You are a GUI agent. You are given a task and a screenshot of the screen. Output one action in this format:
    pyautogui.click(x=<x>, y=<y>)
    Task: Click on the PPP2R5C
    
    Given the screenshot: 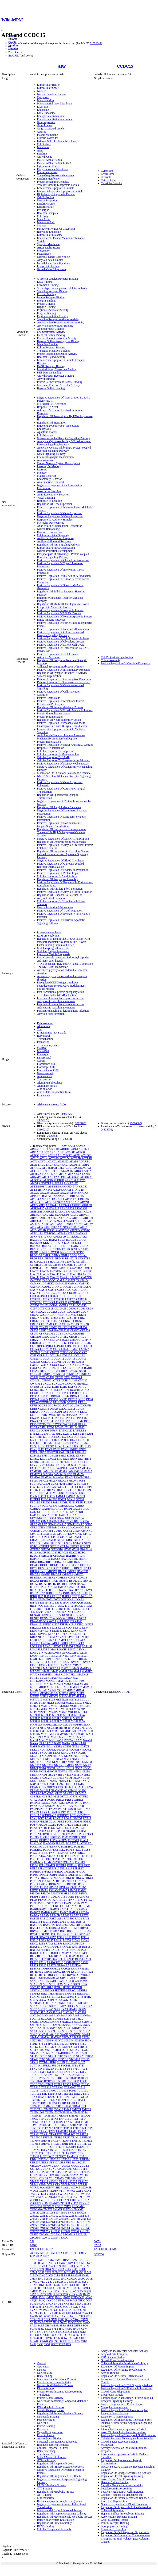 What is the action you would take?
    pyautogui.click(x=57, y=1871)
    